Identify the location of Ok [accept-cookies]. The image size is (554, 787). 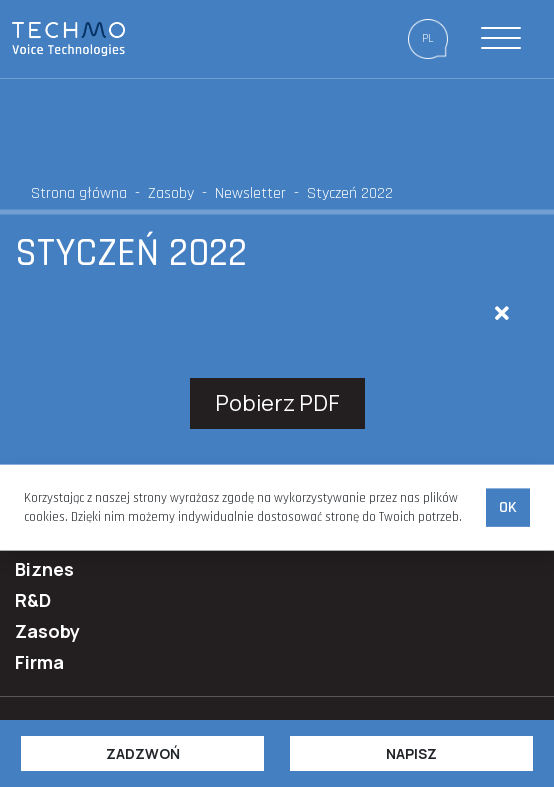
(508, 507).